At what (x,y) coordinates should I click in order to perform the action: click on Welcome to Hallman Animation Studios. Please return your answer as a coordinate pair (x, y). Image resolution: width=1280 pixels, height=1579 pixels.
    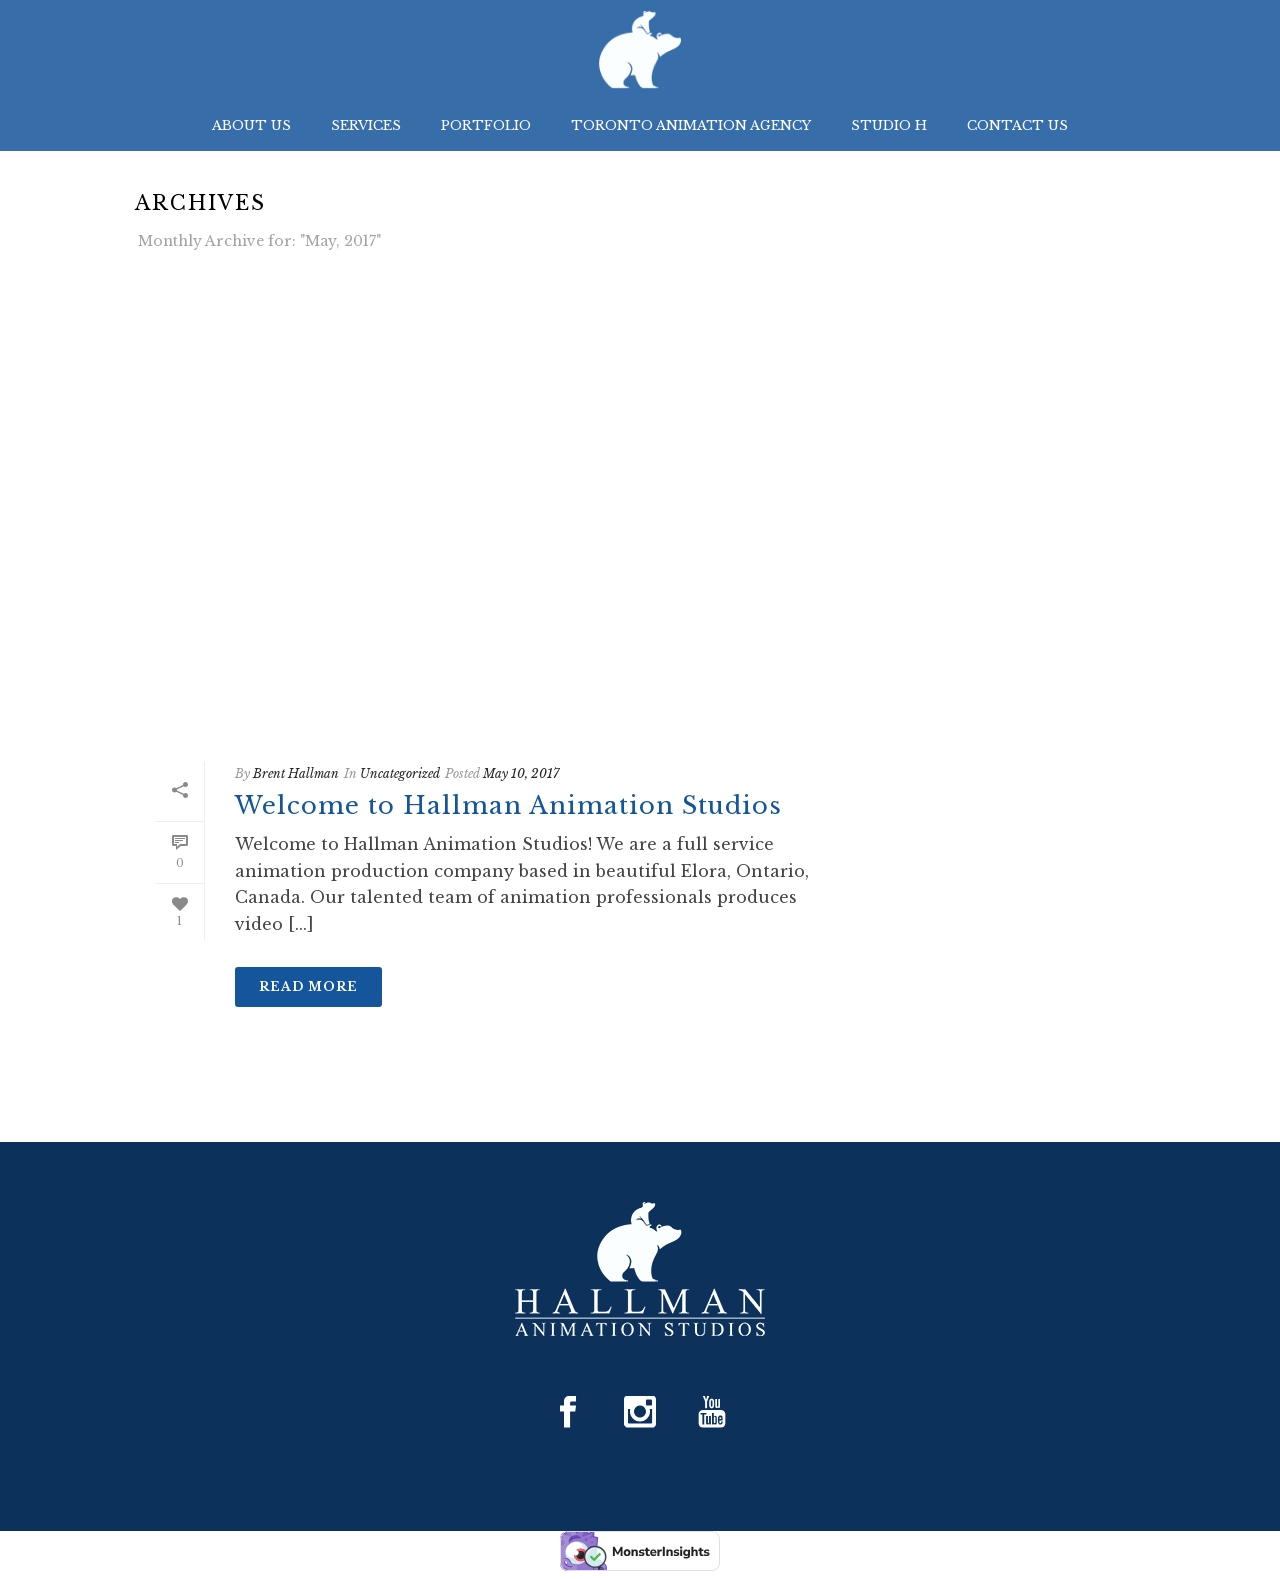
    Looking at the image, I should click on (508, 805).